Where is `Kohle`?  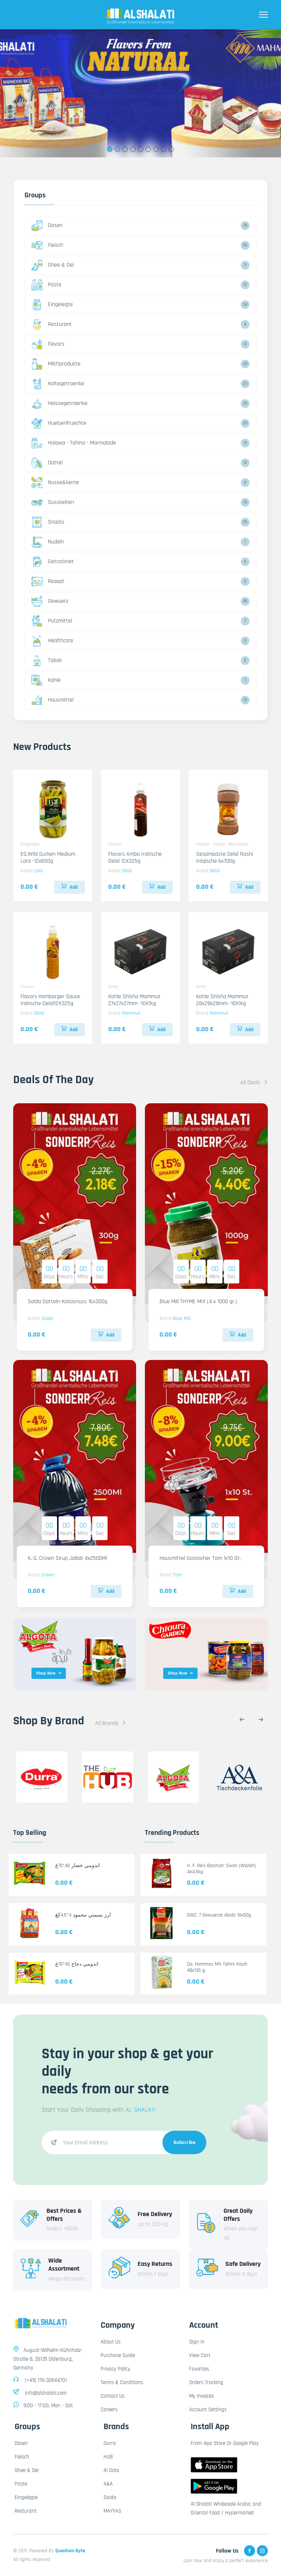 Kohle is located at coordinates (46, 680).